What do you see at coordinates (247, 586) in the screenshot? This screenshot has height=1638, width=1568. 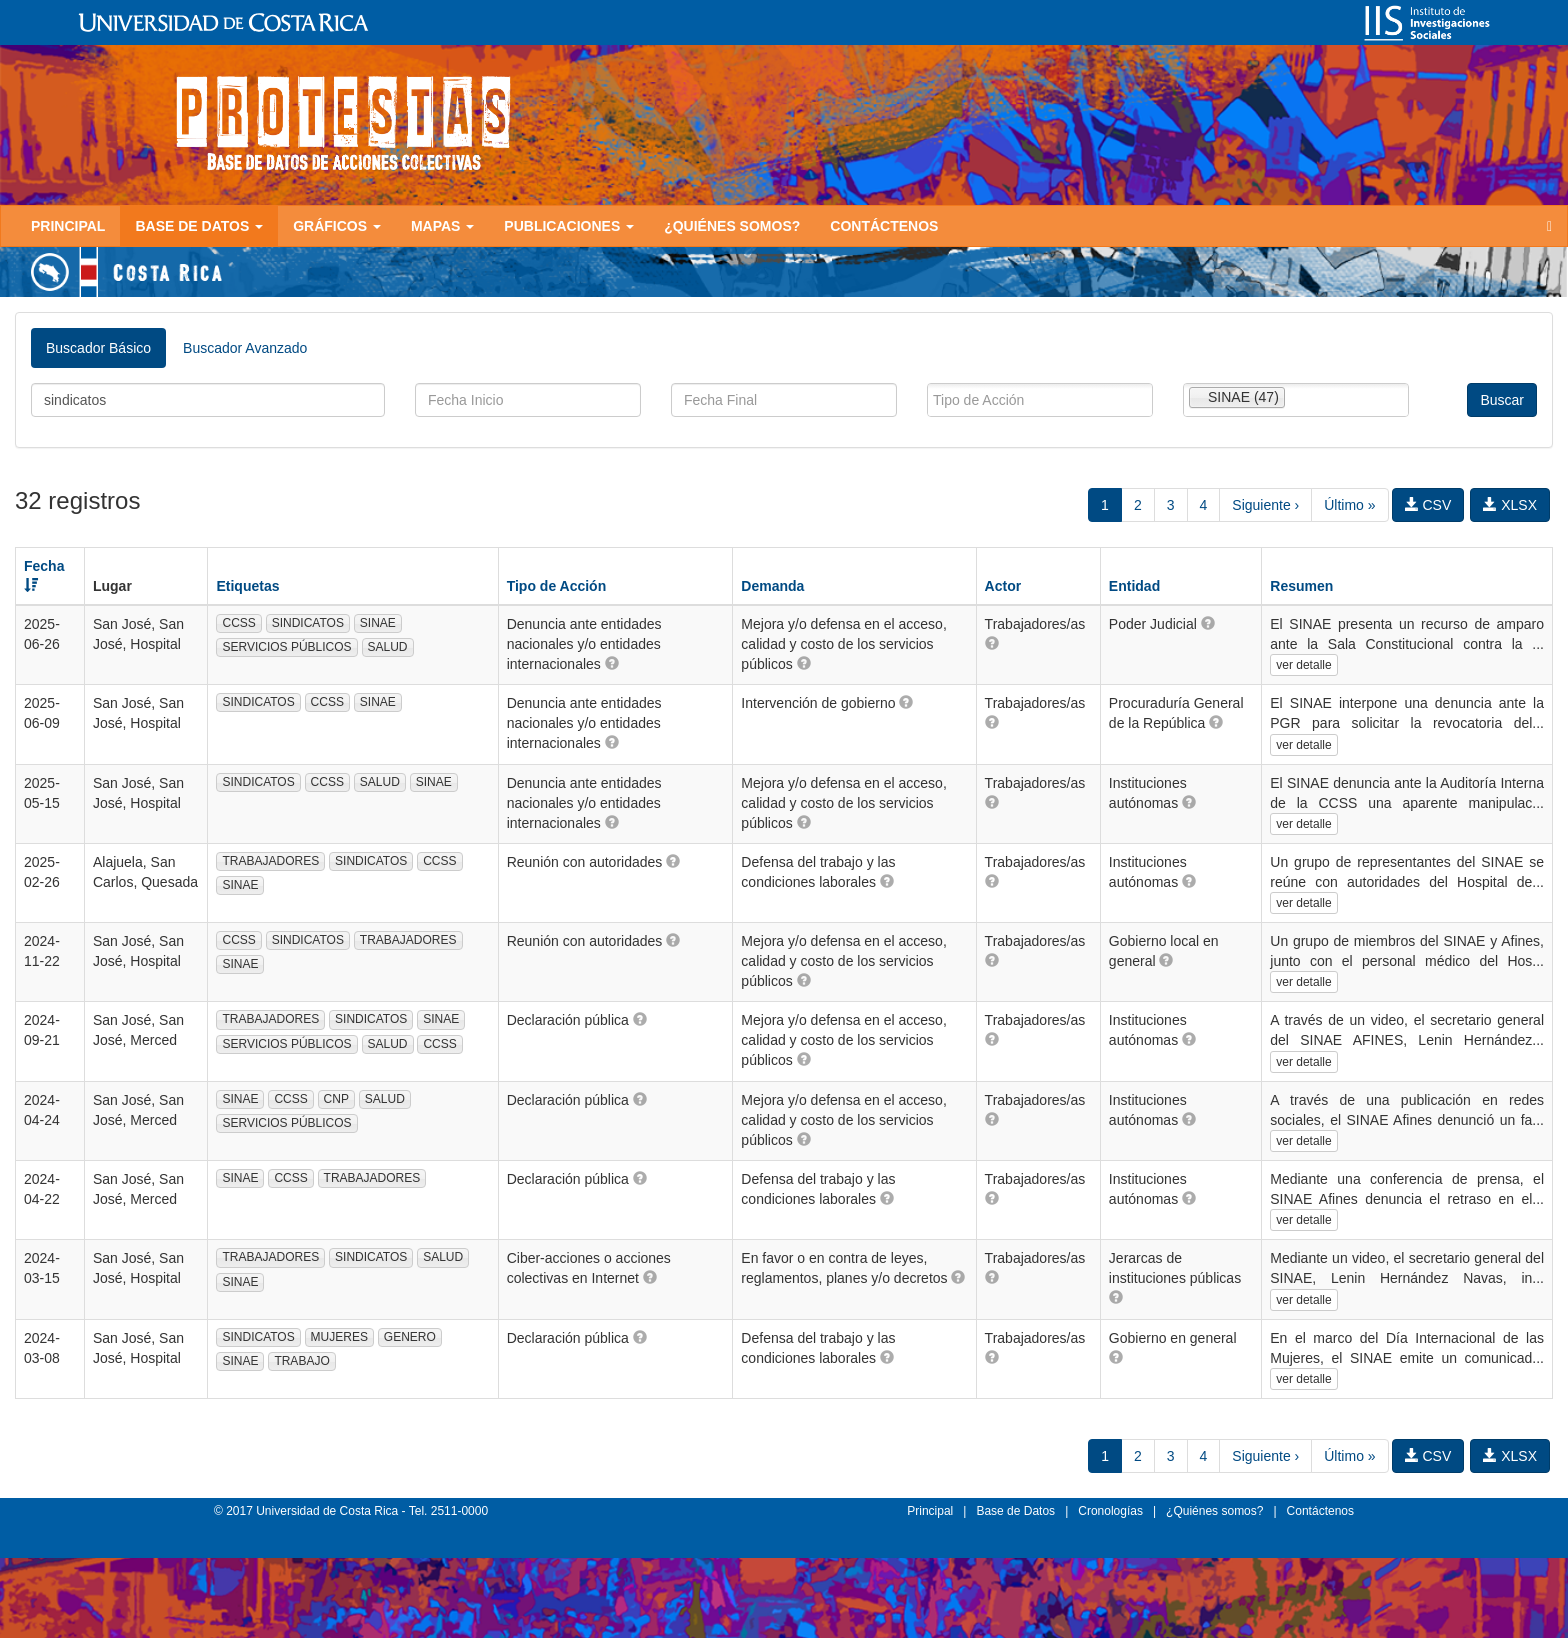 I see `Etiquetas` at bounding box center [247, 586].